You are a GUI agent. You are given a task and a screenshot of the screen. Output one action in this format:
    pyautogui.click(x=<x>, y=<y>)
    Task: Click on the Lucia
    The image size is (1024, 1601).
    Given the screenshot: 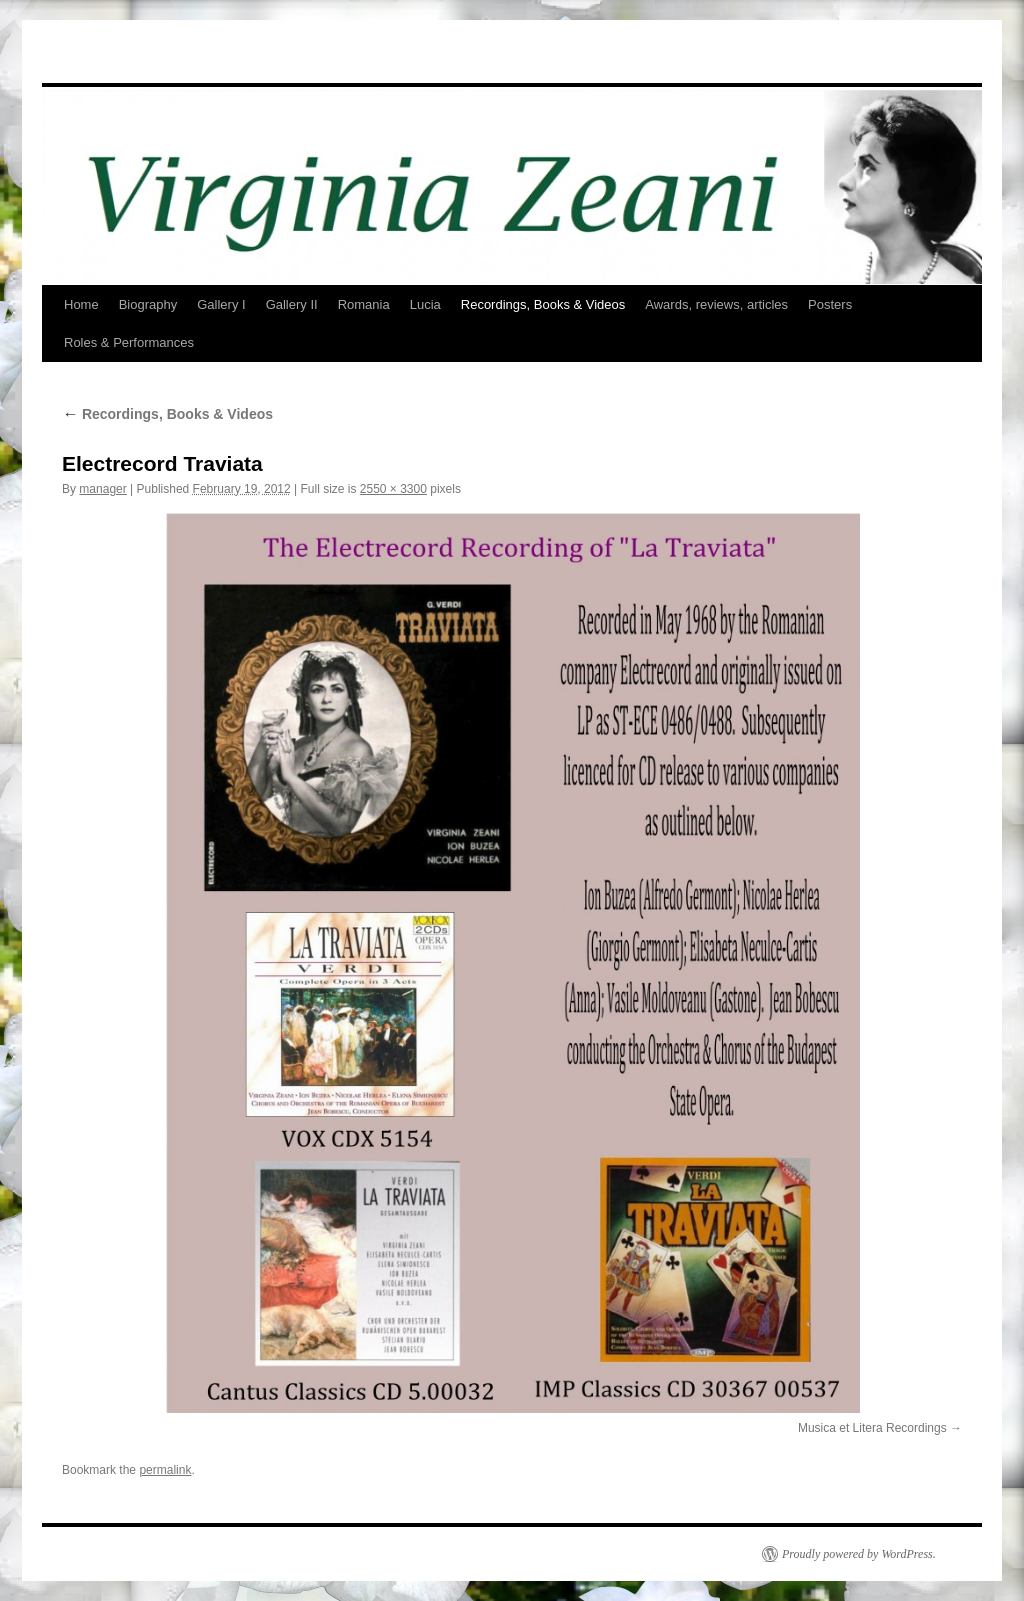 What is the action you would take?
    pyautogui.click(x=425, y=304)
    